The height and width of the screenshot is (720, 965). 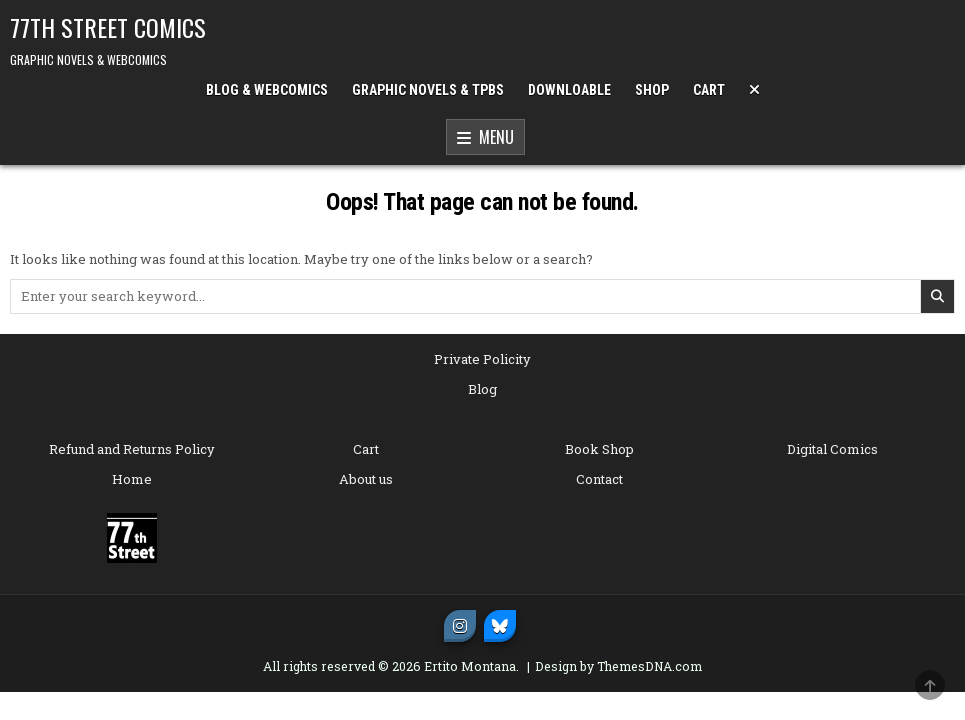 What do you see at coordinates (460, 626) in the screenshot?
I see `[Instagram Button]` at bounding box center [460, 626].